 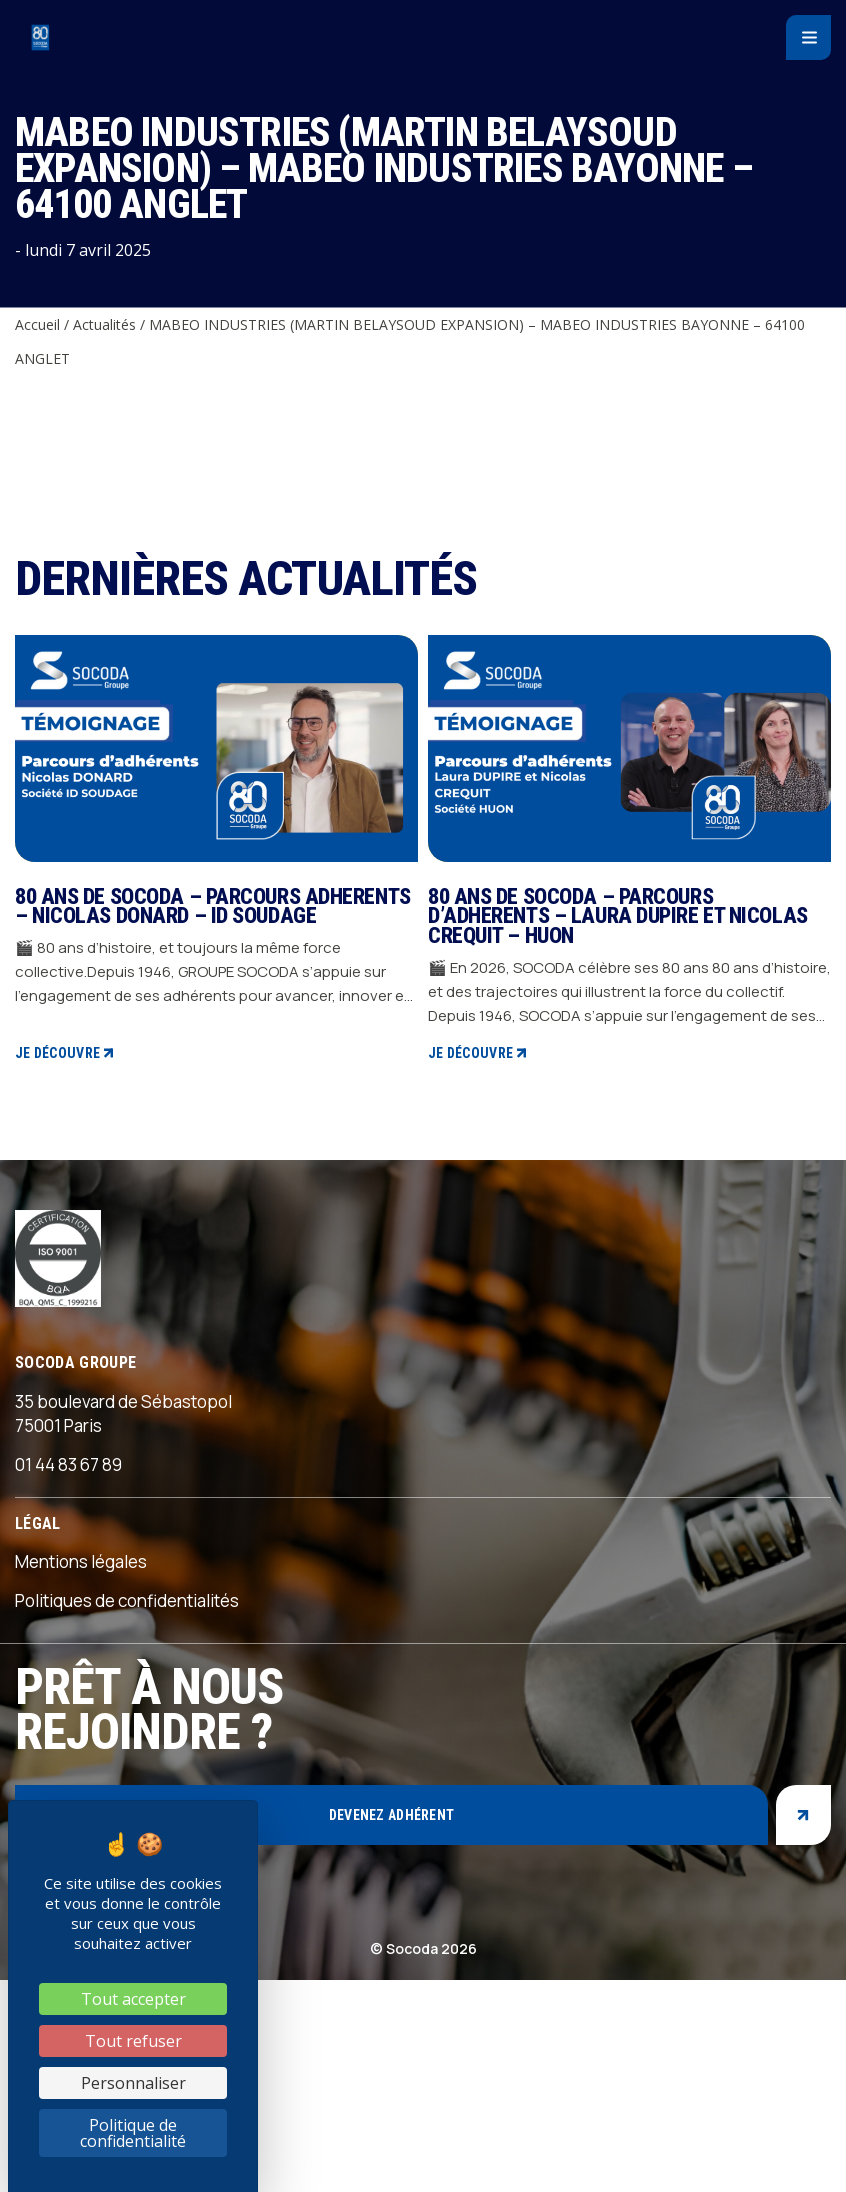 What do you see at coordinates (133, 2041) in the screenshot?
I see `Tout refuser [Cookies : Tout refuser]` at bounding box center [133, 2041].